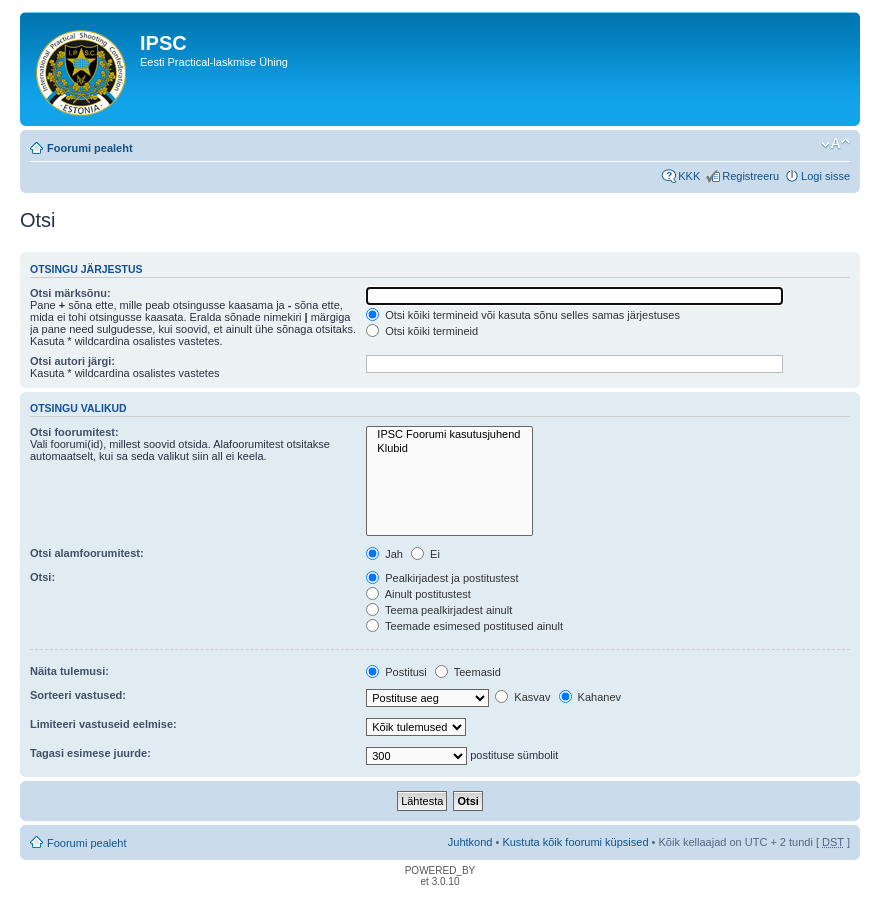 Image resolution: width=880 pixels, height=915 pixels. What do you see at coordinates (439, 610) in the screenshot?
I see `Teema pealkirjadest ainult` at bounding box center [439, 610].